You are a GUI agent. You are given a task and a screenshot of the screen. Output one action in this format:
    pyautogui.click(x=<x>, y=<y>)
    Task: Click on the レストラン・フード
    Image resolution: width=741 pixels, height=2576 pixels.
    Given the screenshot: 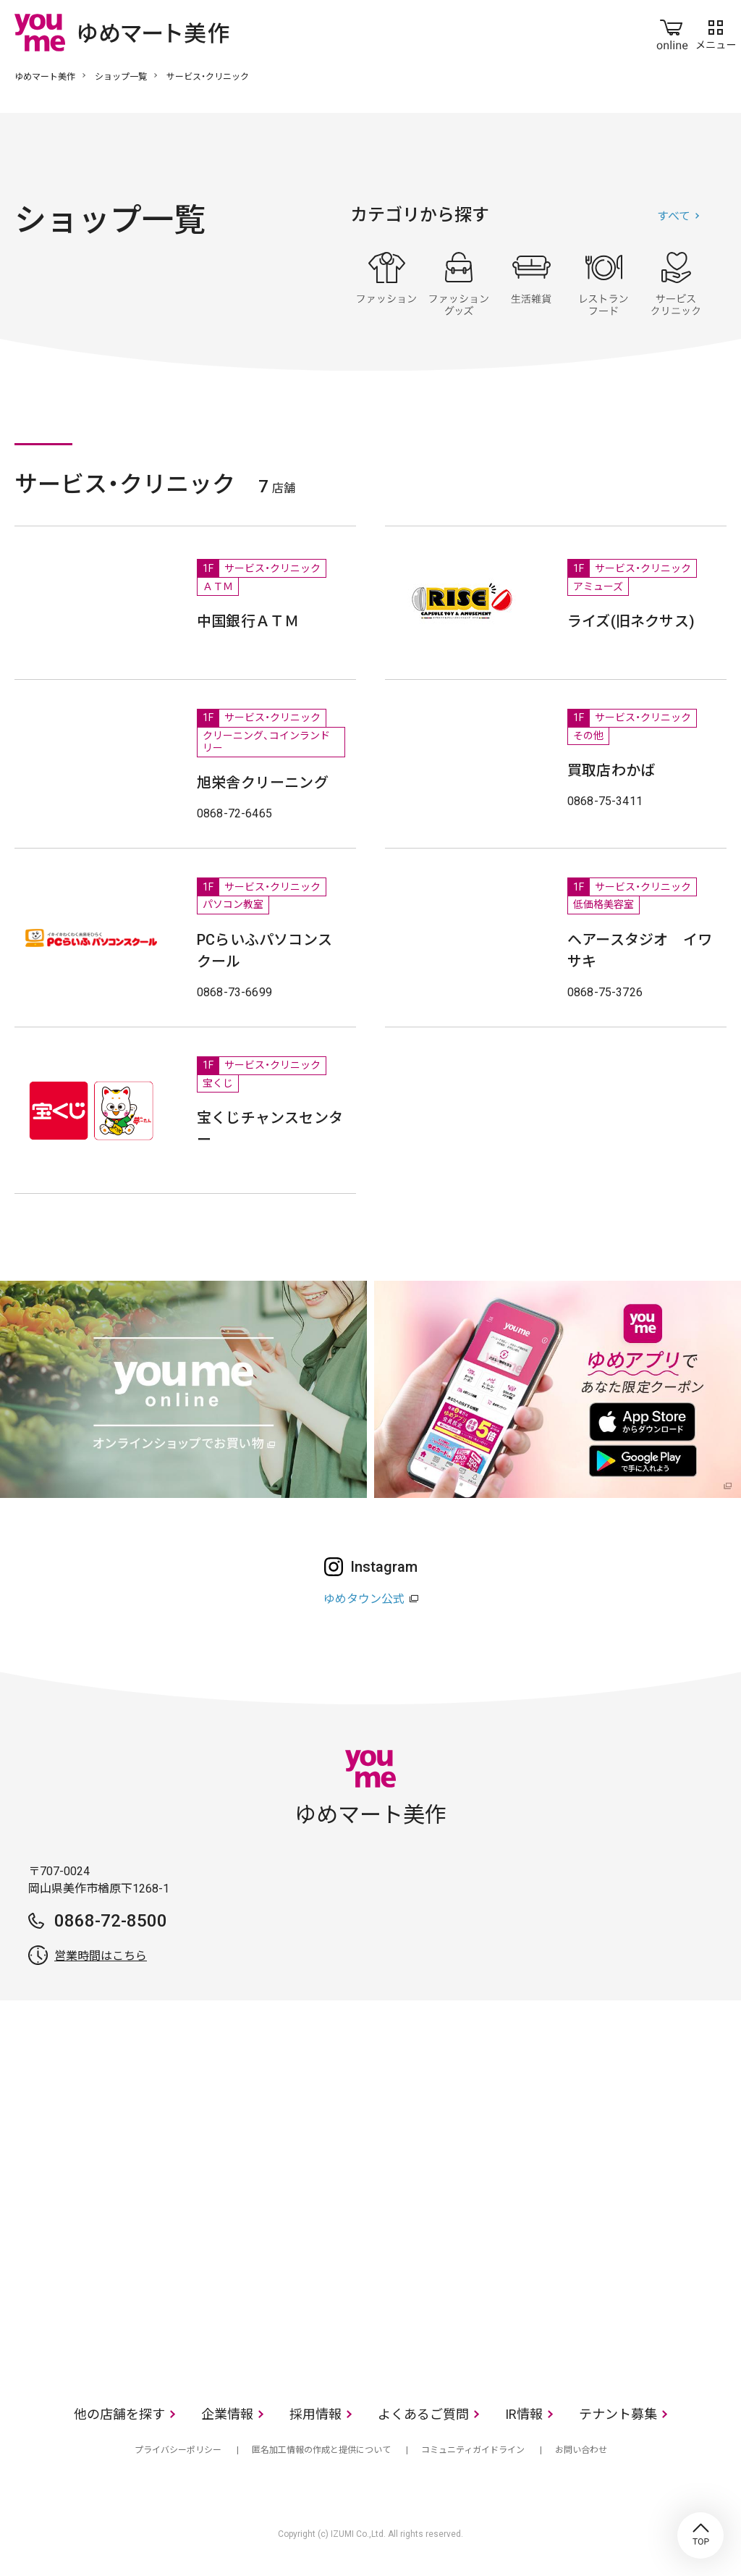 What is the action you would take?
    pyautogui.click(x=603, y=283)
    